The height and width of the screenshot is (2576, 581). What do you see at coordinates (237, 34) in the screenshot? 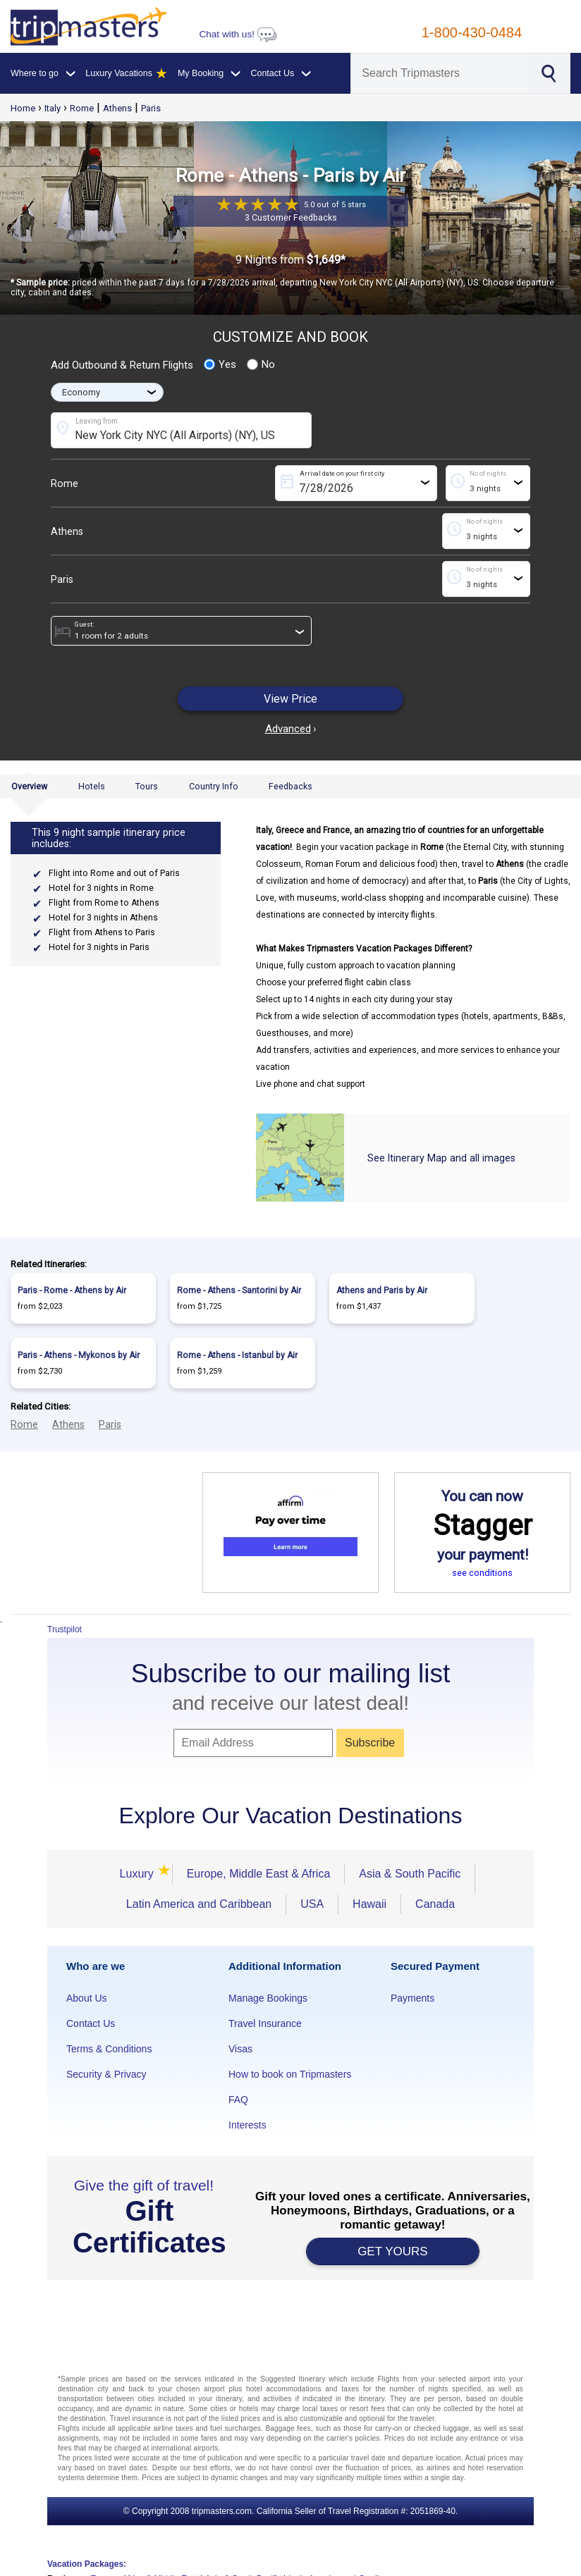
I see `Chat with us!` at bounding box center [237, 34].